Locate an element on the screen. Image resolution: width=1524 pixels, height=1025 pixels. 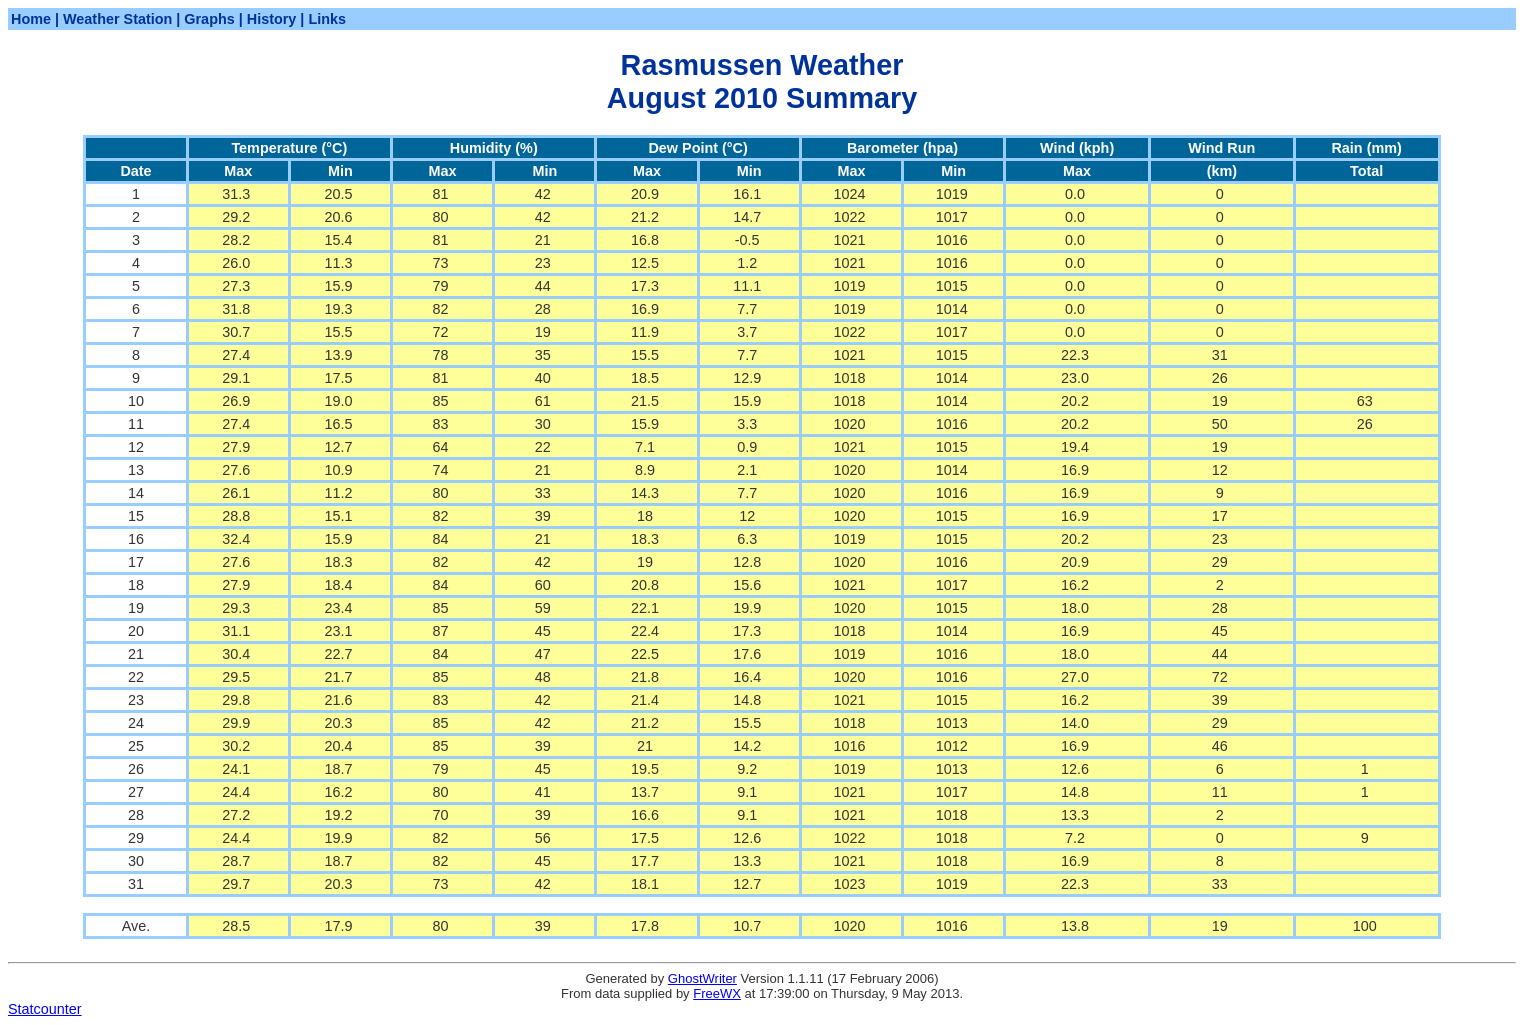
History is located at coordinates (272, 19).